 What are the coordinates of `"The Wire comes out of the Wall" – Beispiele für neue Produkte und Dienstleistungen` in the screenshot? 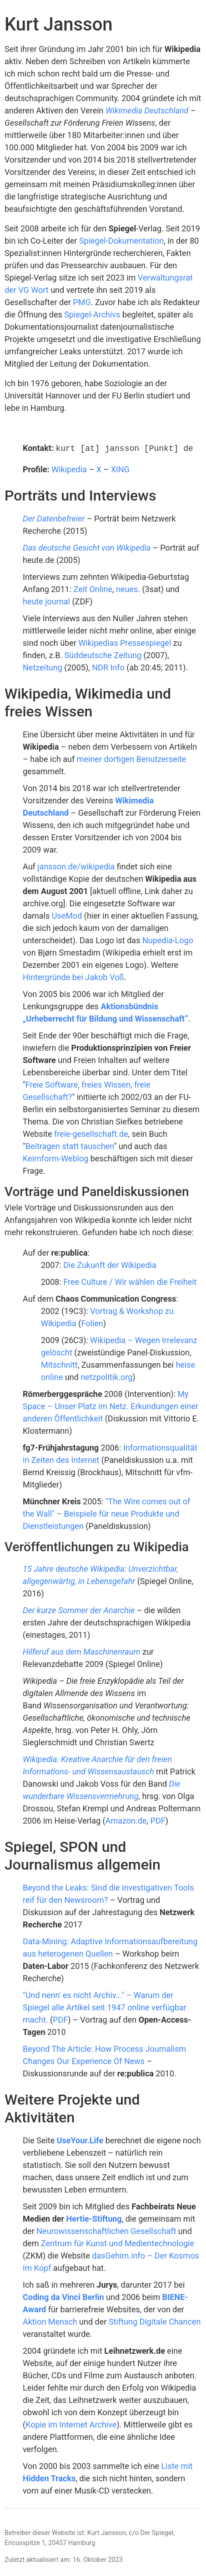 It's located at (106, 1513).